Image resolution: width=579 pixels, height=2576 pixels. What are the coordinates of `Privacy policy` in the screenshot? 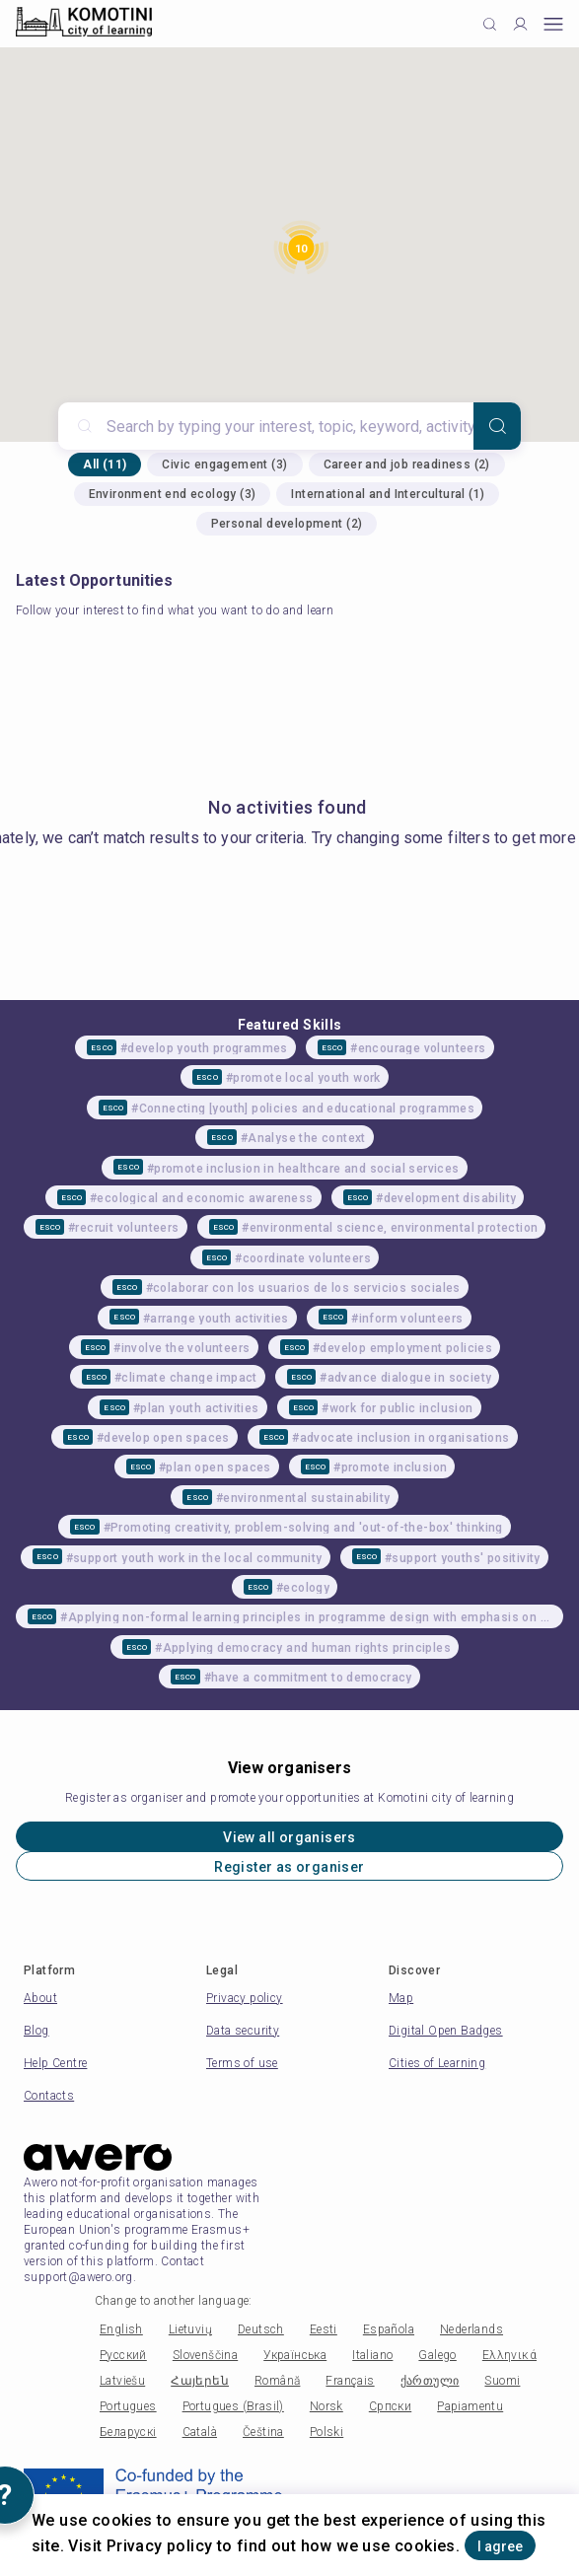 It's located at (244, 1998).